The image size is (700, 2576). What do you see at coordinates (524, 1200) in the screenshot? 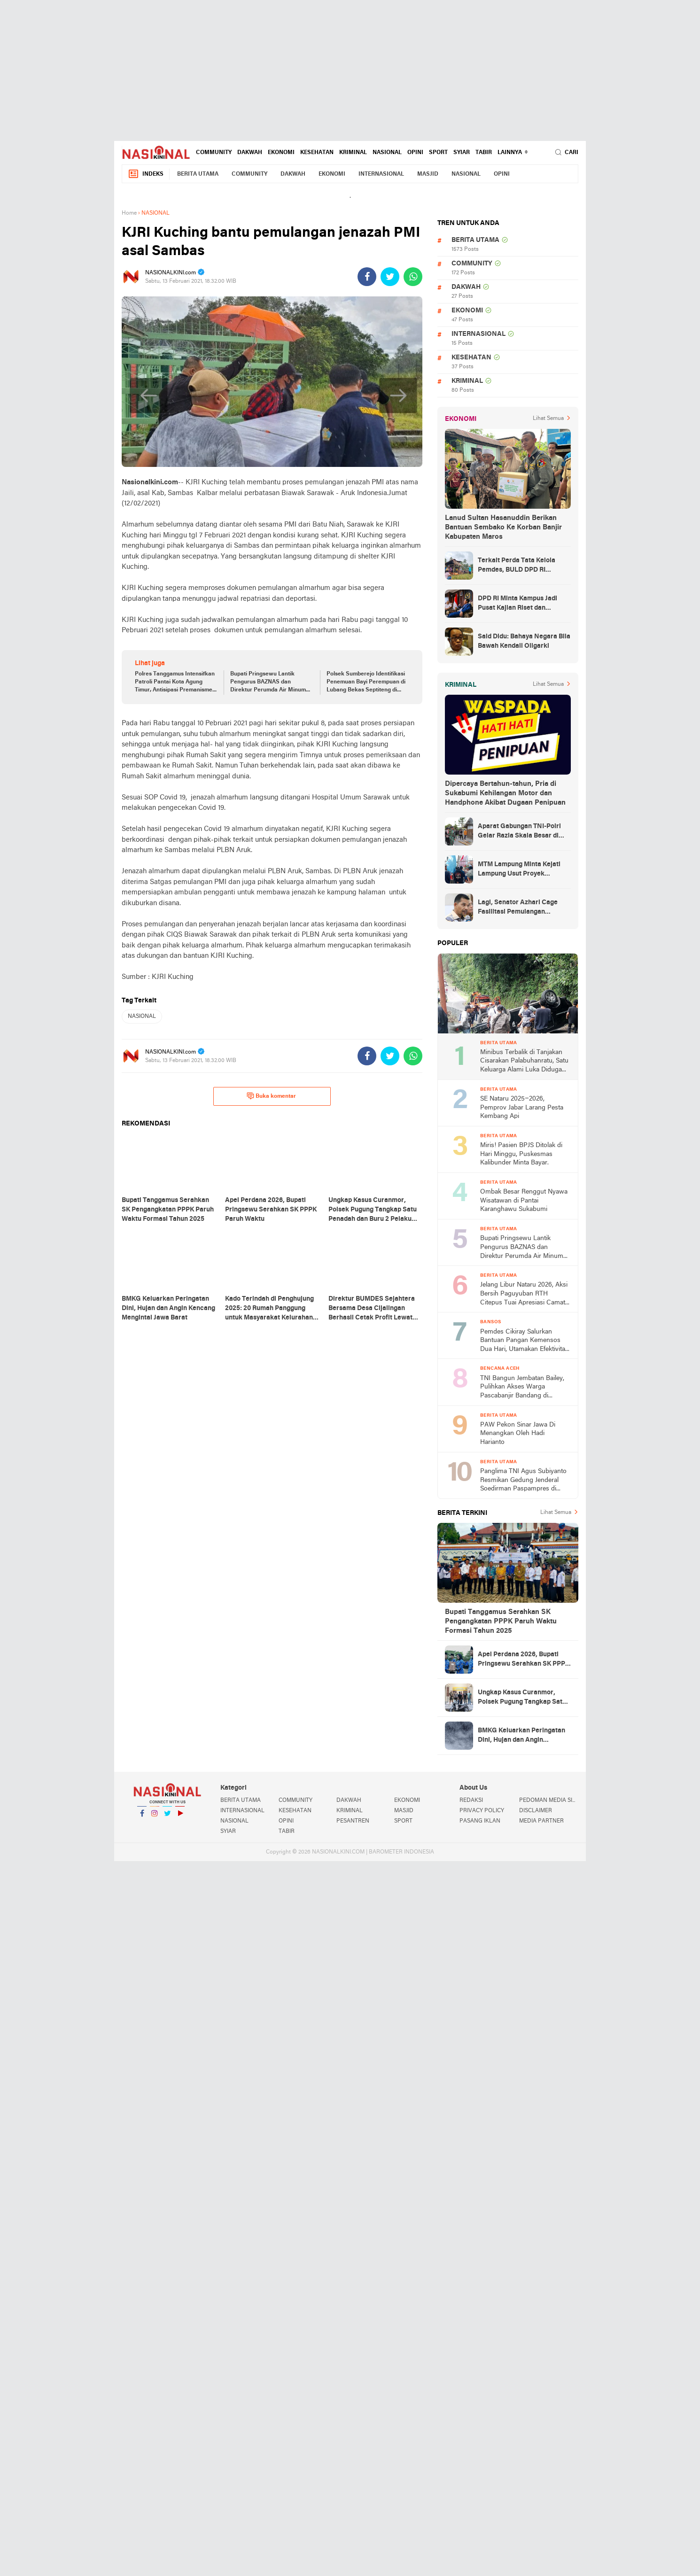
I see `Ombak Besar Renggut Nyawa Wisatawan di Pantai Karanghawu Sukabumi` at bounding box center [524, 1200].